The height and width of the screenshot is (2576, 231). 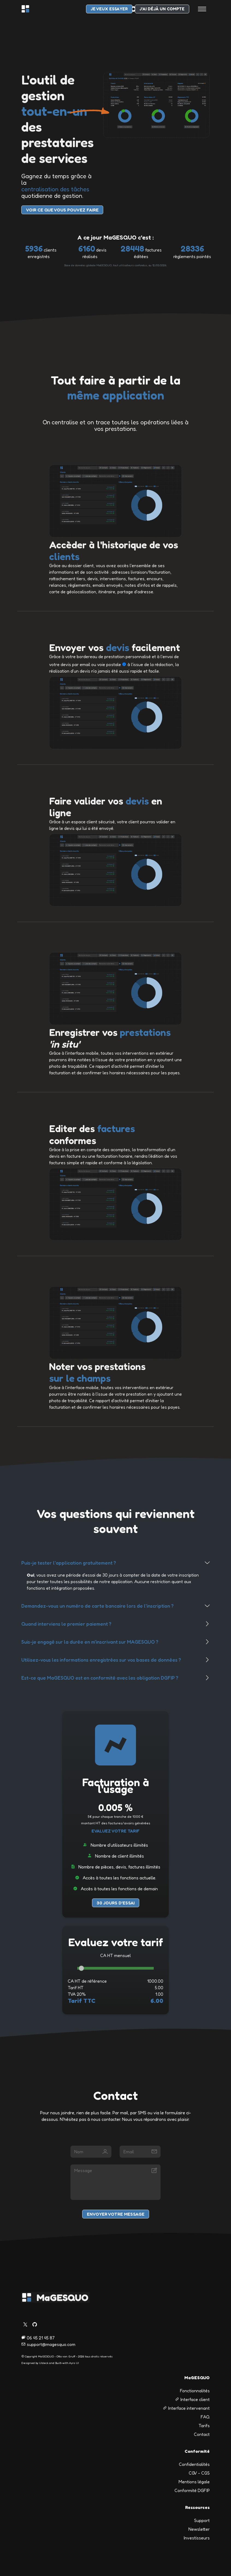 What do you see at coordinates (99, 1678) in the screenshot?
I see `Est-ce que MaGESQUO est en conformité avec les obligation DGFIP ?` at bounding box center [99, 1678].